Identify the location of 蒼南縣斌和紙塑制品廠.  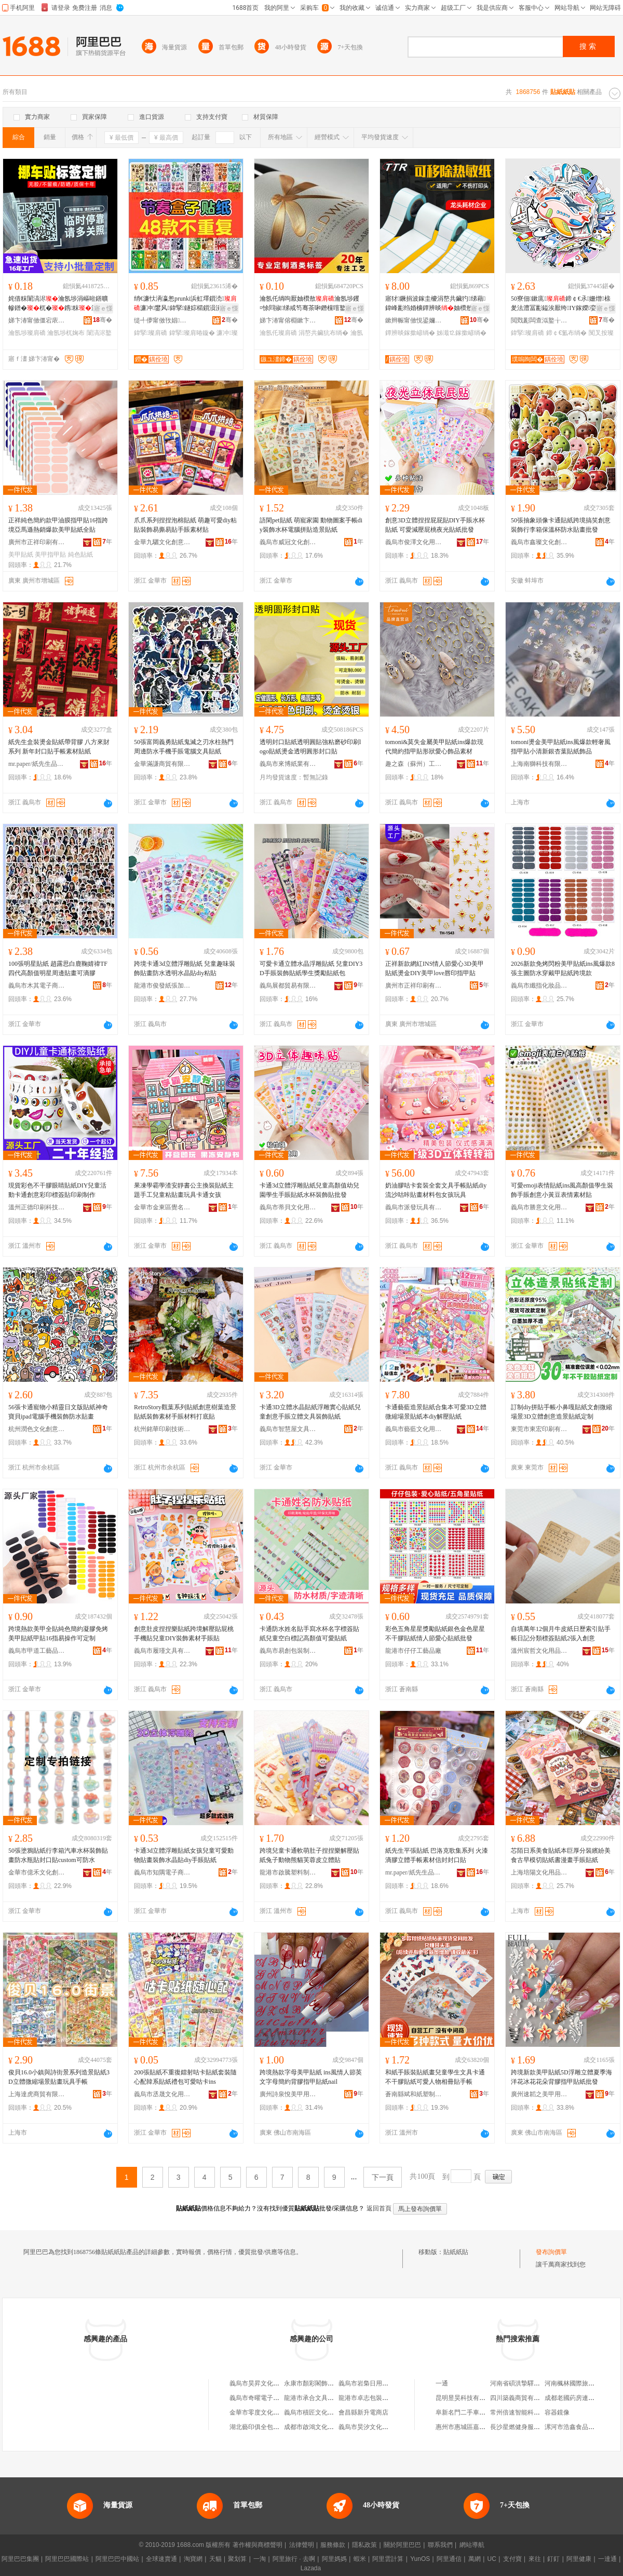
(413, 2094).